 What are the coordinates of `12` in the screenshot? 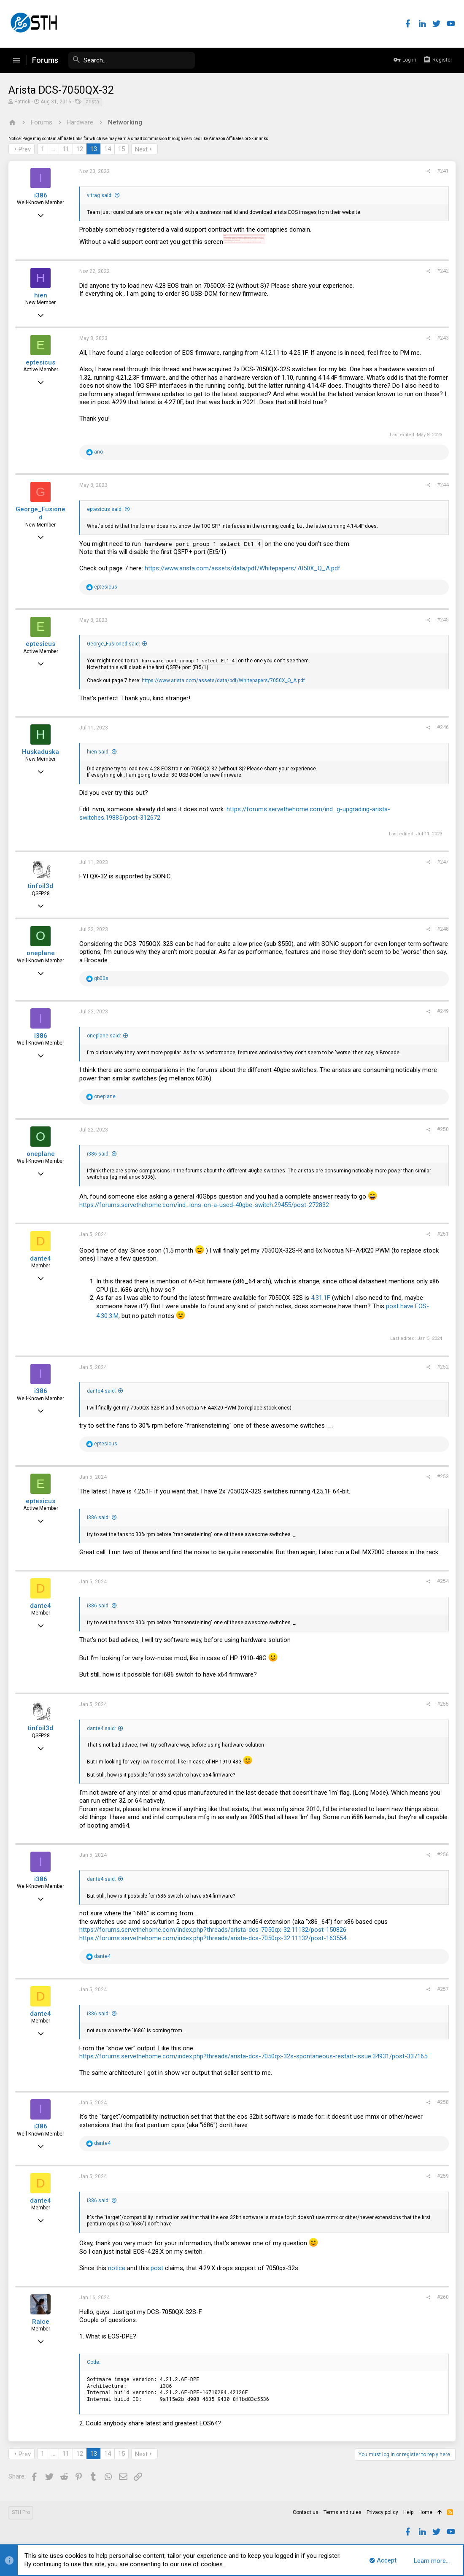 It's located at (79, 149).